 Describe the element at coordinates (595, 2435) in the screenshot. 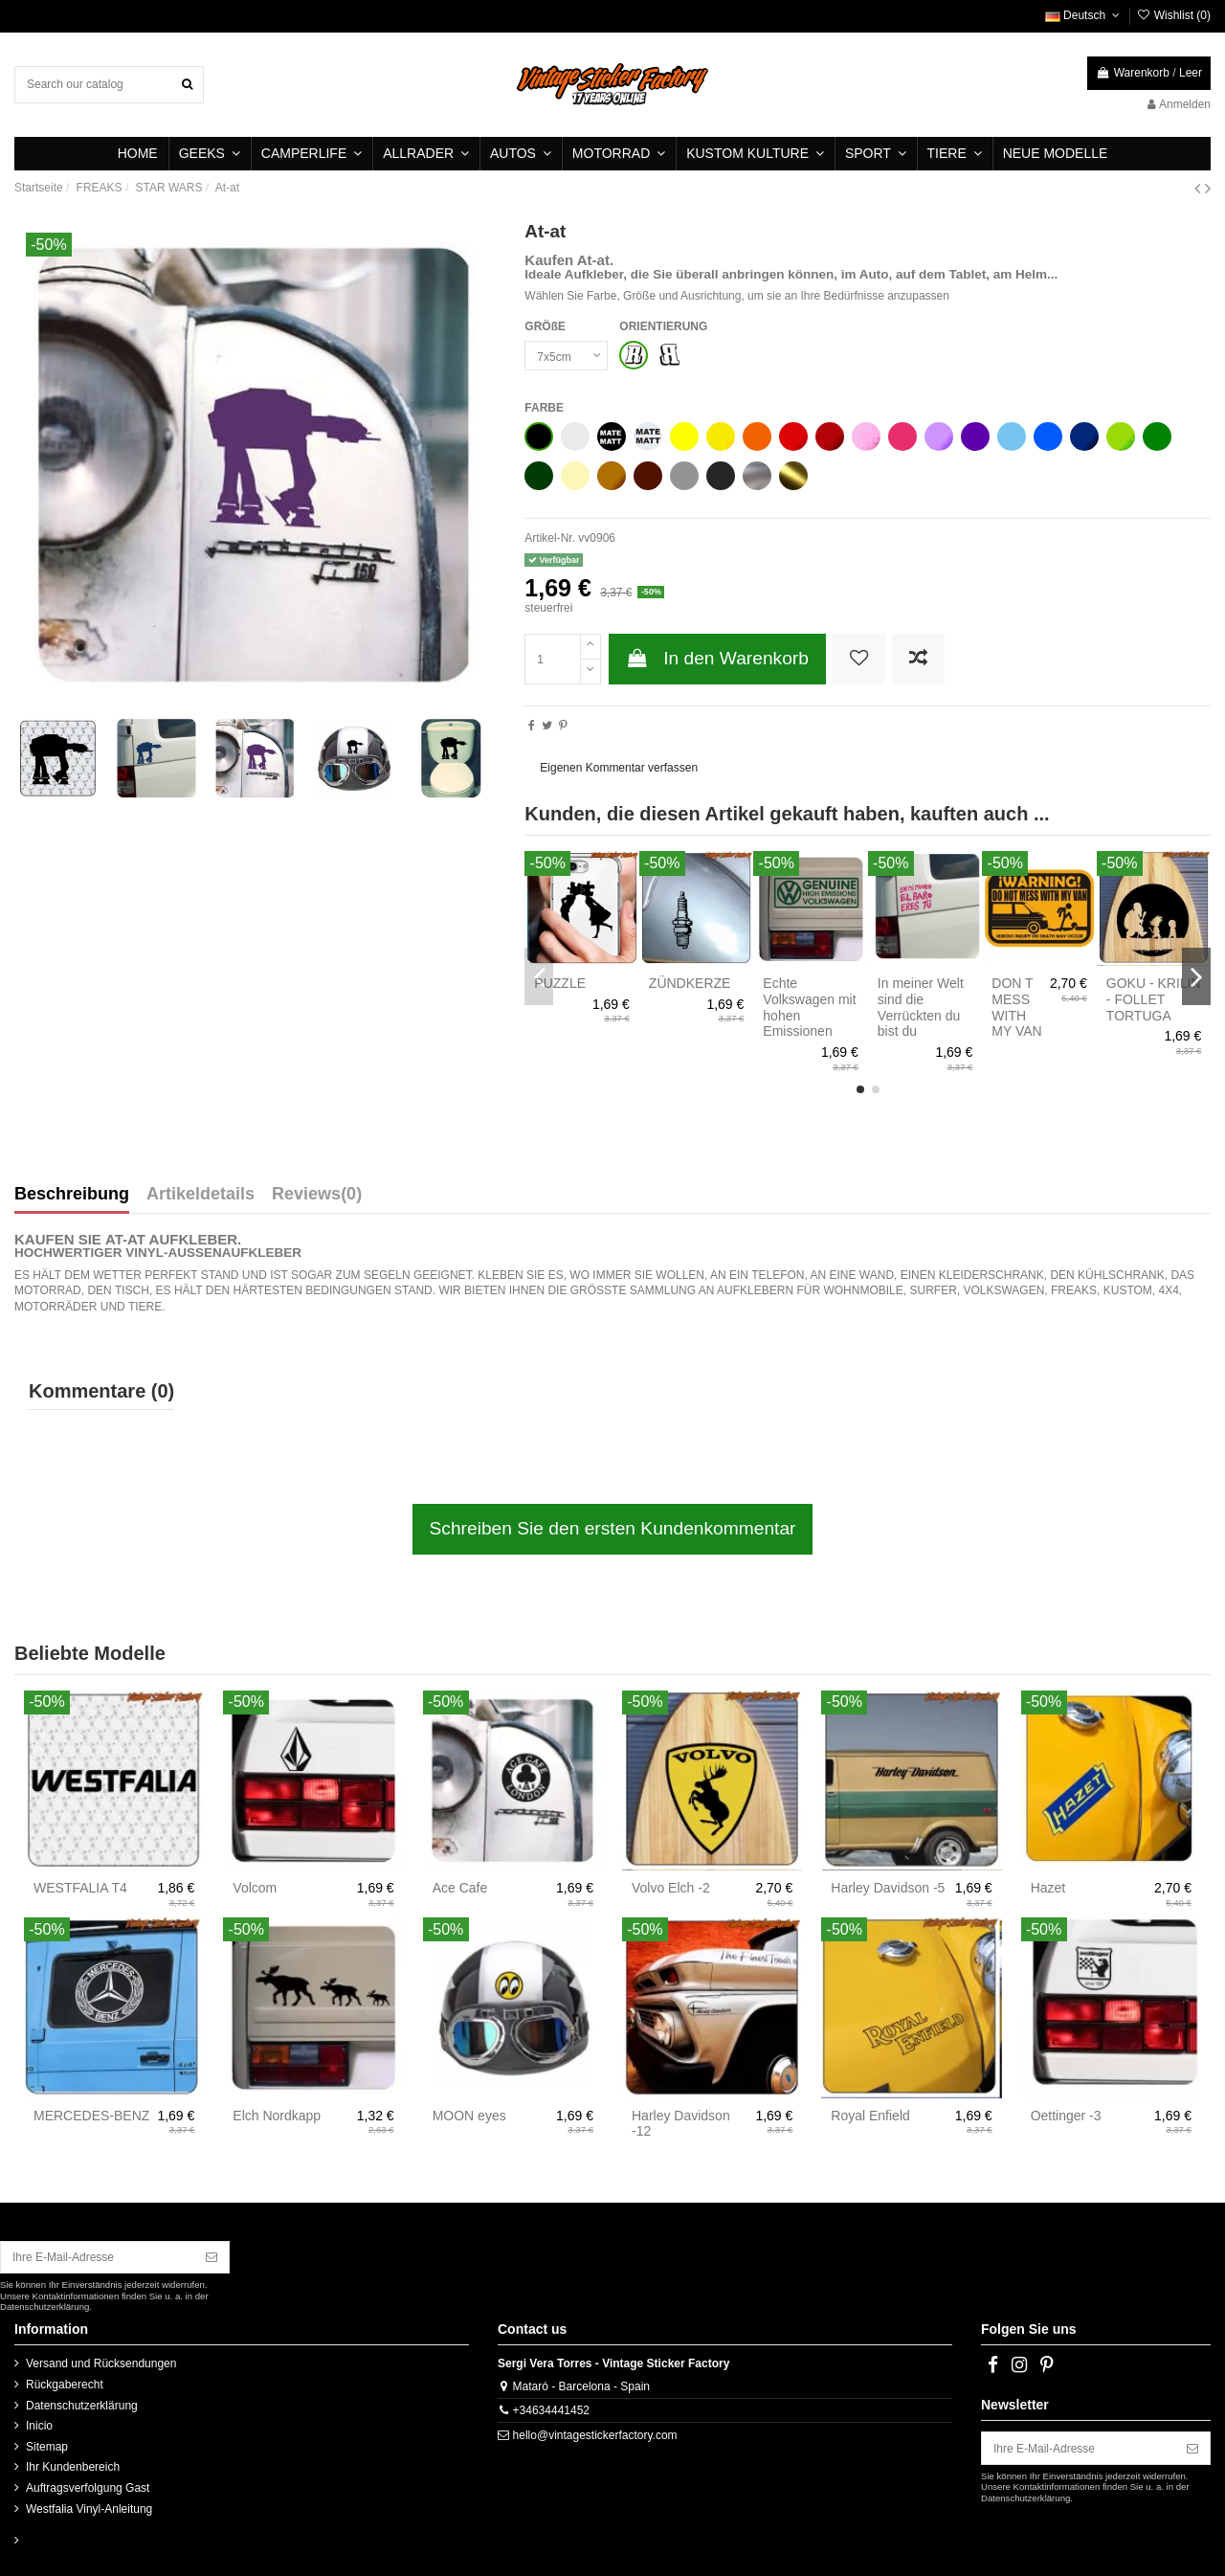

I see `hello@vintagestickerfactory.com` at that location.